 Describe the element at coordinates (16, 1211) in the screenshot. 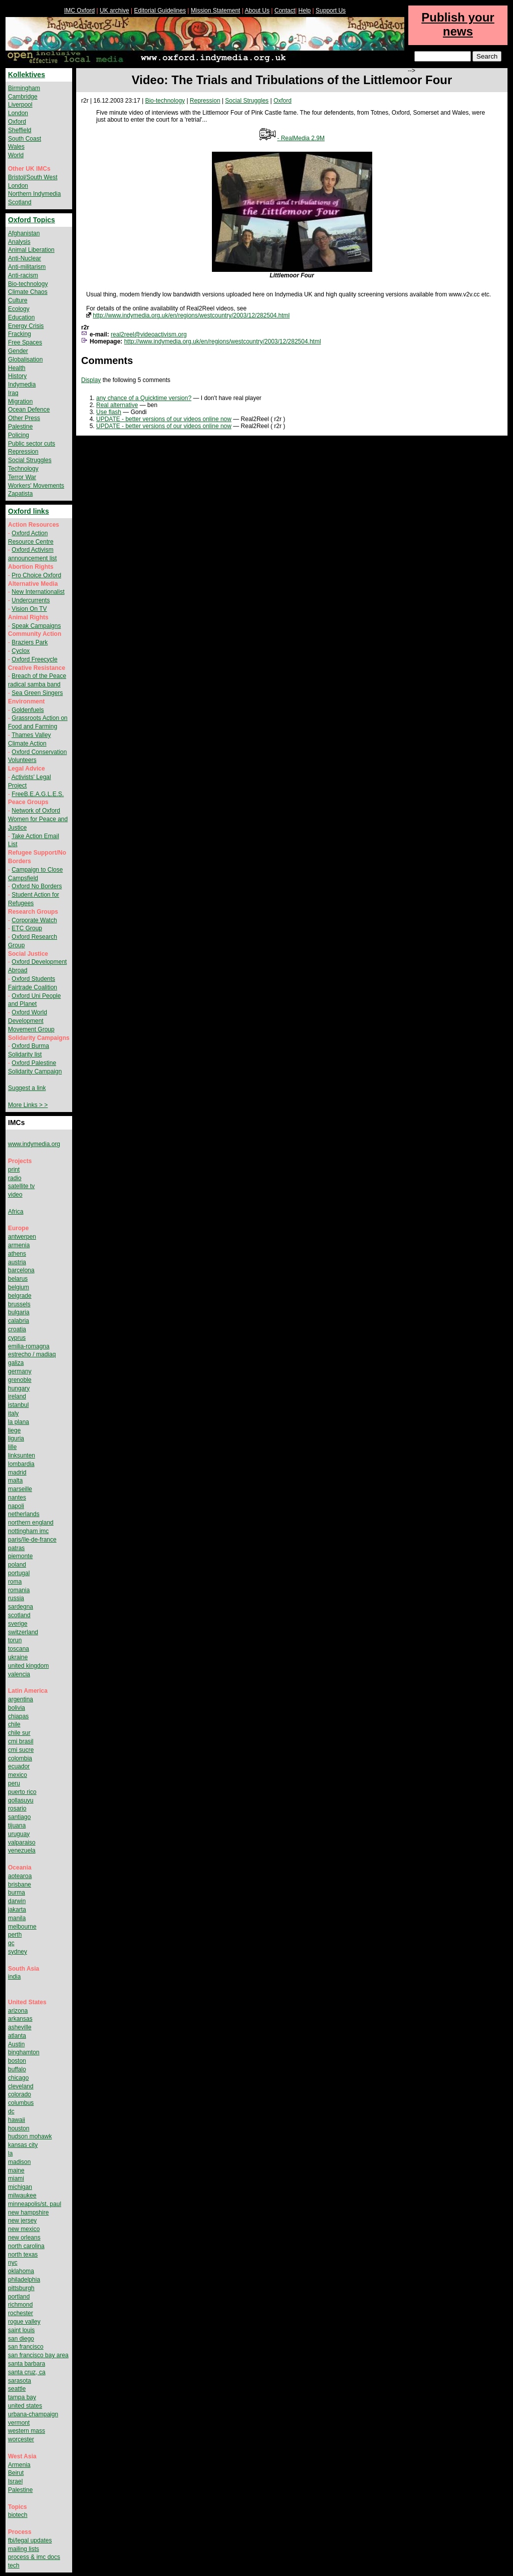

I see `Africa` at that location.